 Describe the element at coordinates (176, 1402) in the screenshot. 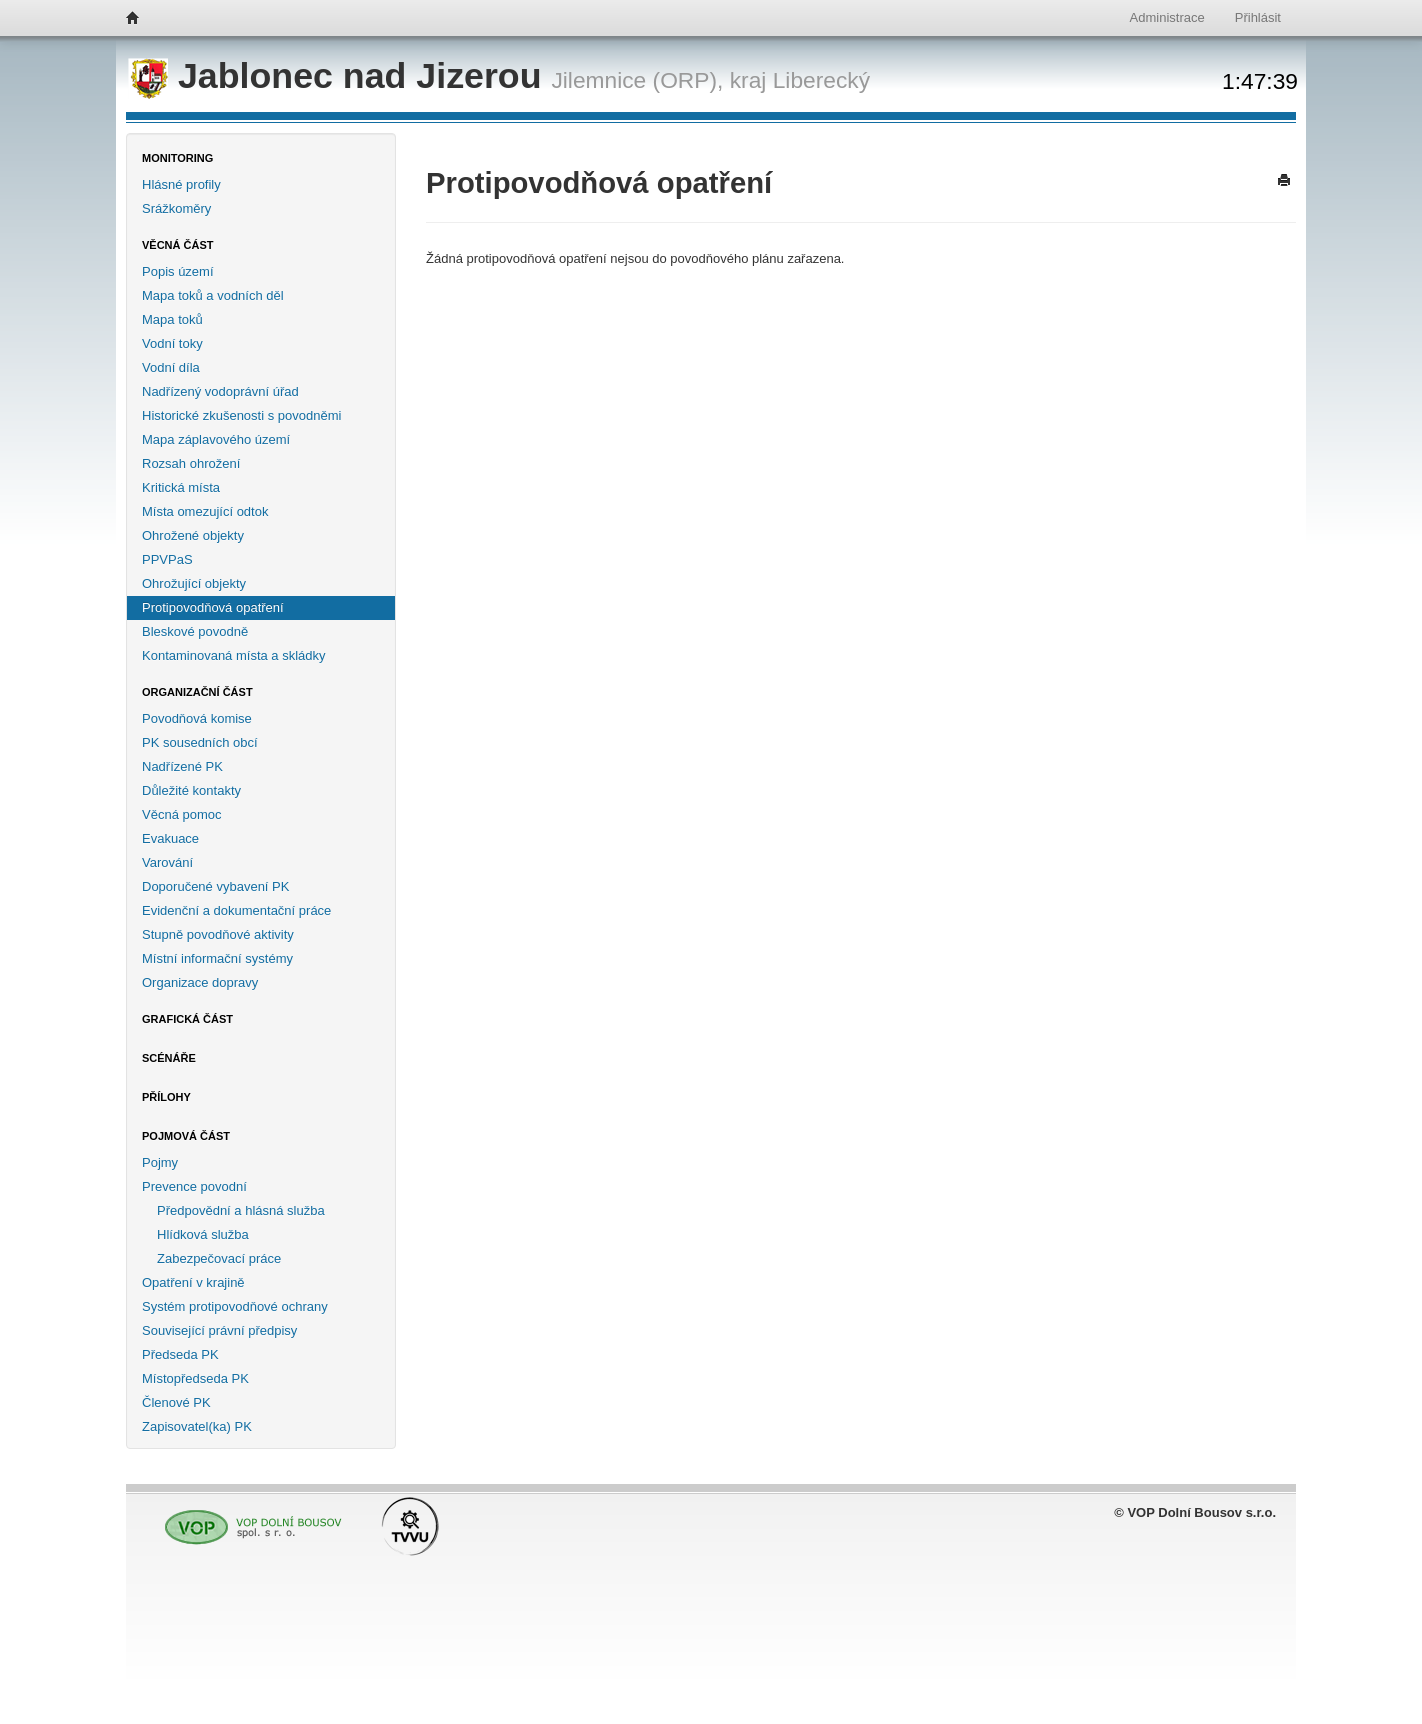

I see `Členové PK` at that location.